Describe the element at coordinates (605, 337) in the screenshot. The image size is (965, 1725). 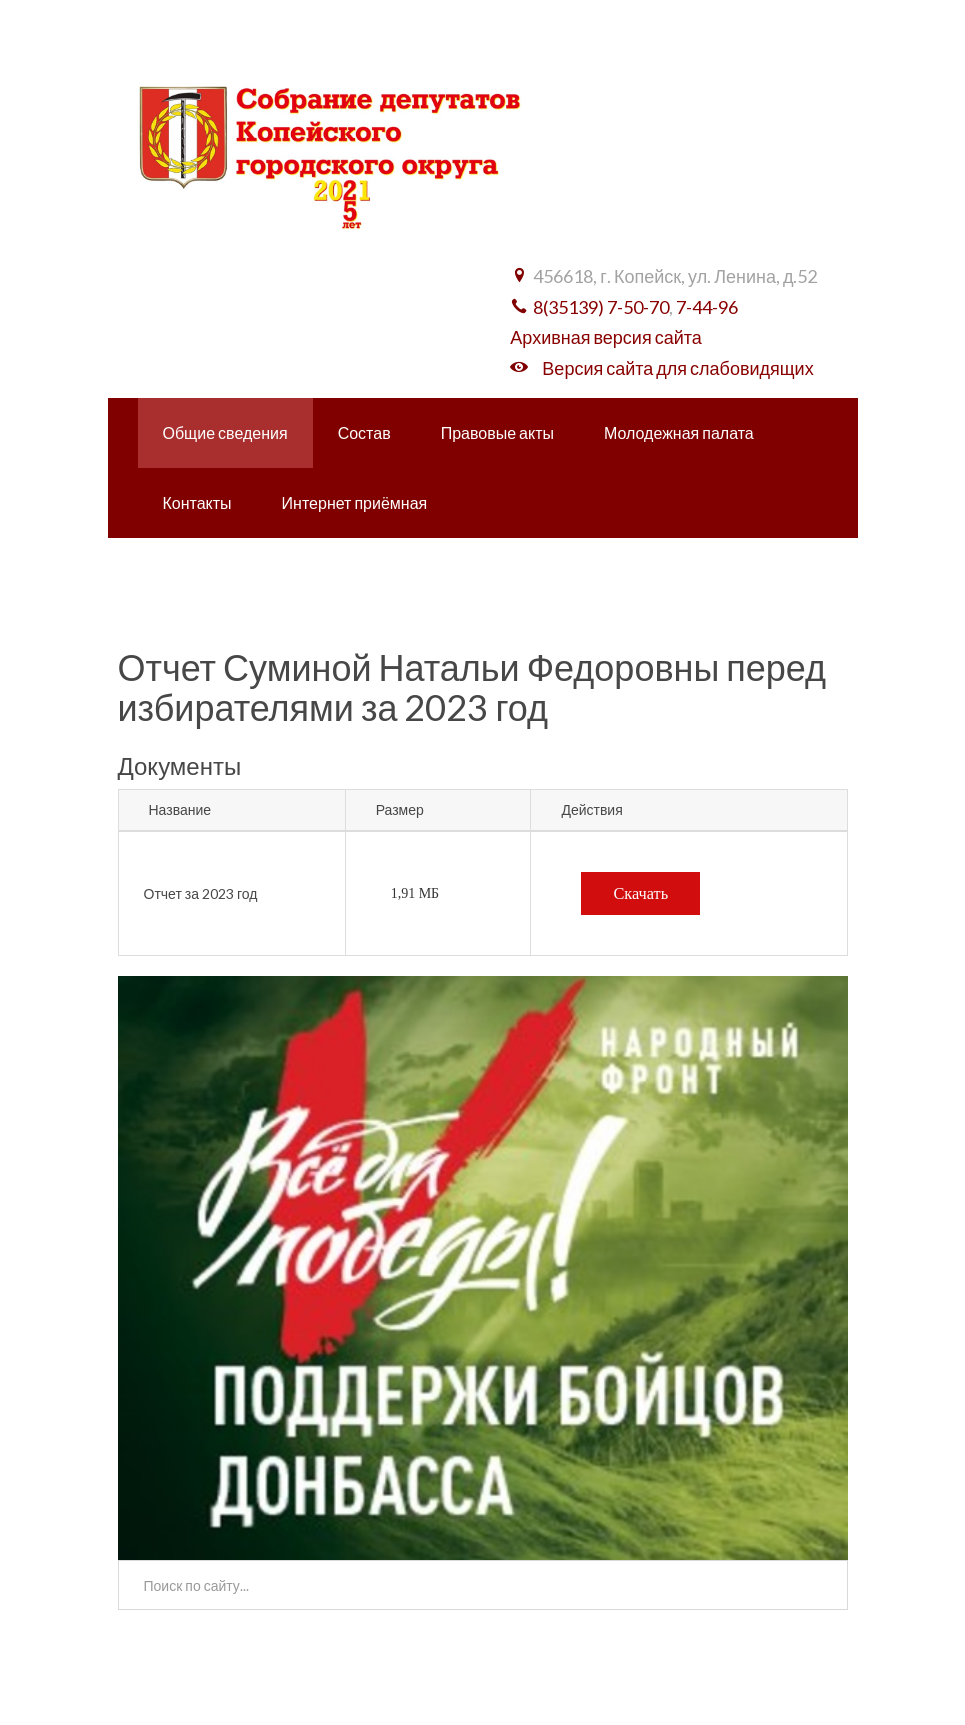
I see `Архивная версия сайта` at that location.